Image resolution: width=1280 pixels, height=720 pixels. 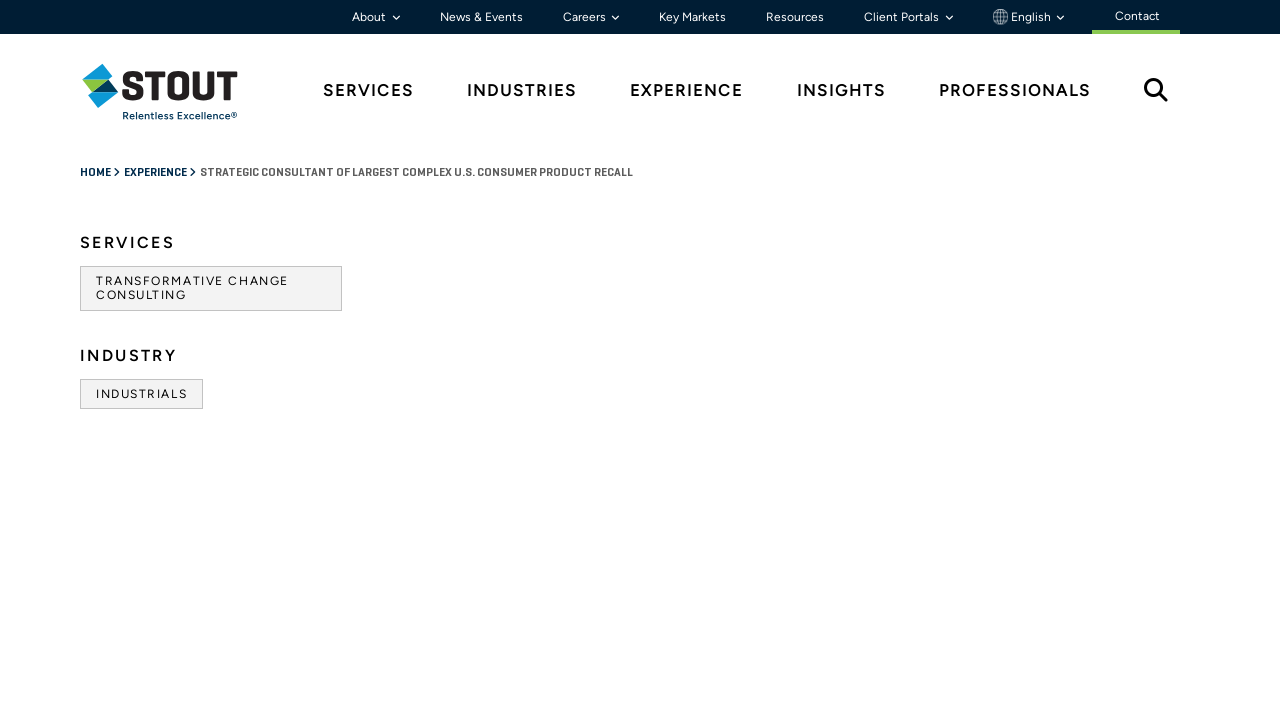 I want to click on About [button], so click(x=370, y=17).